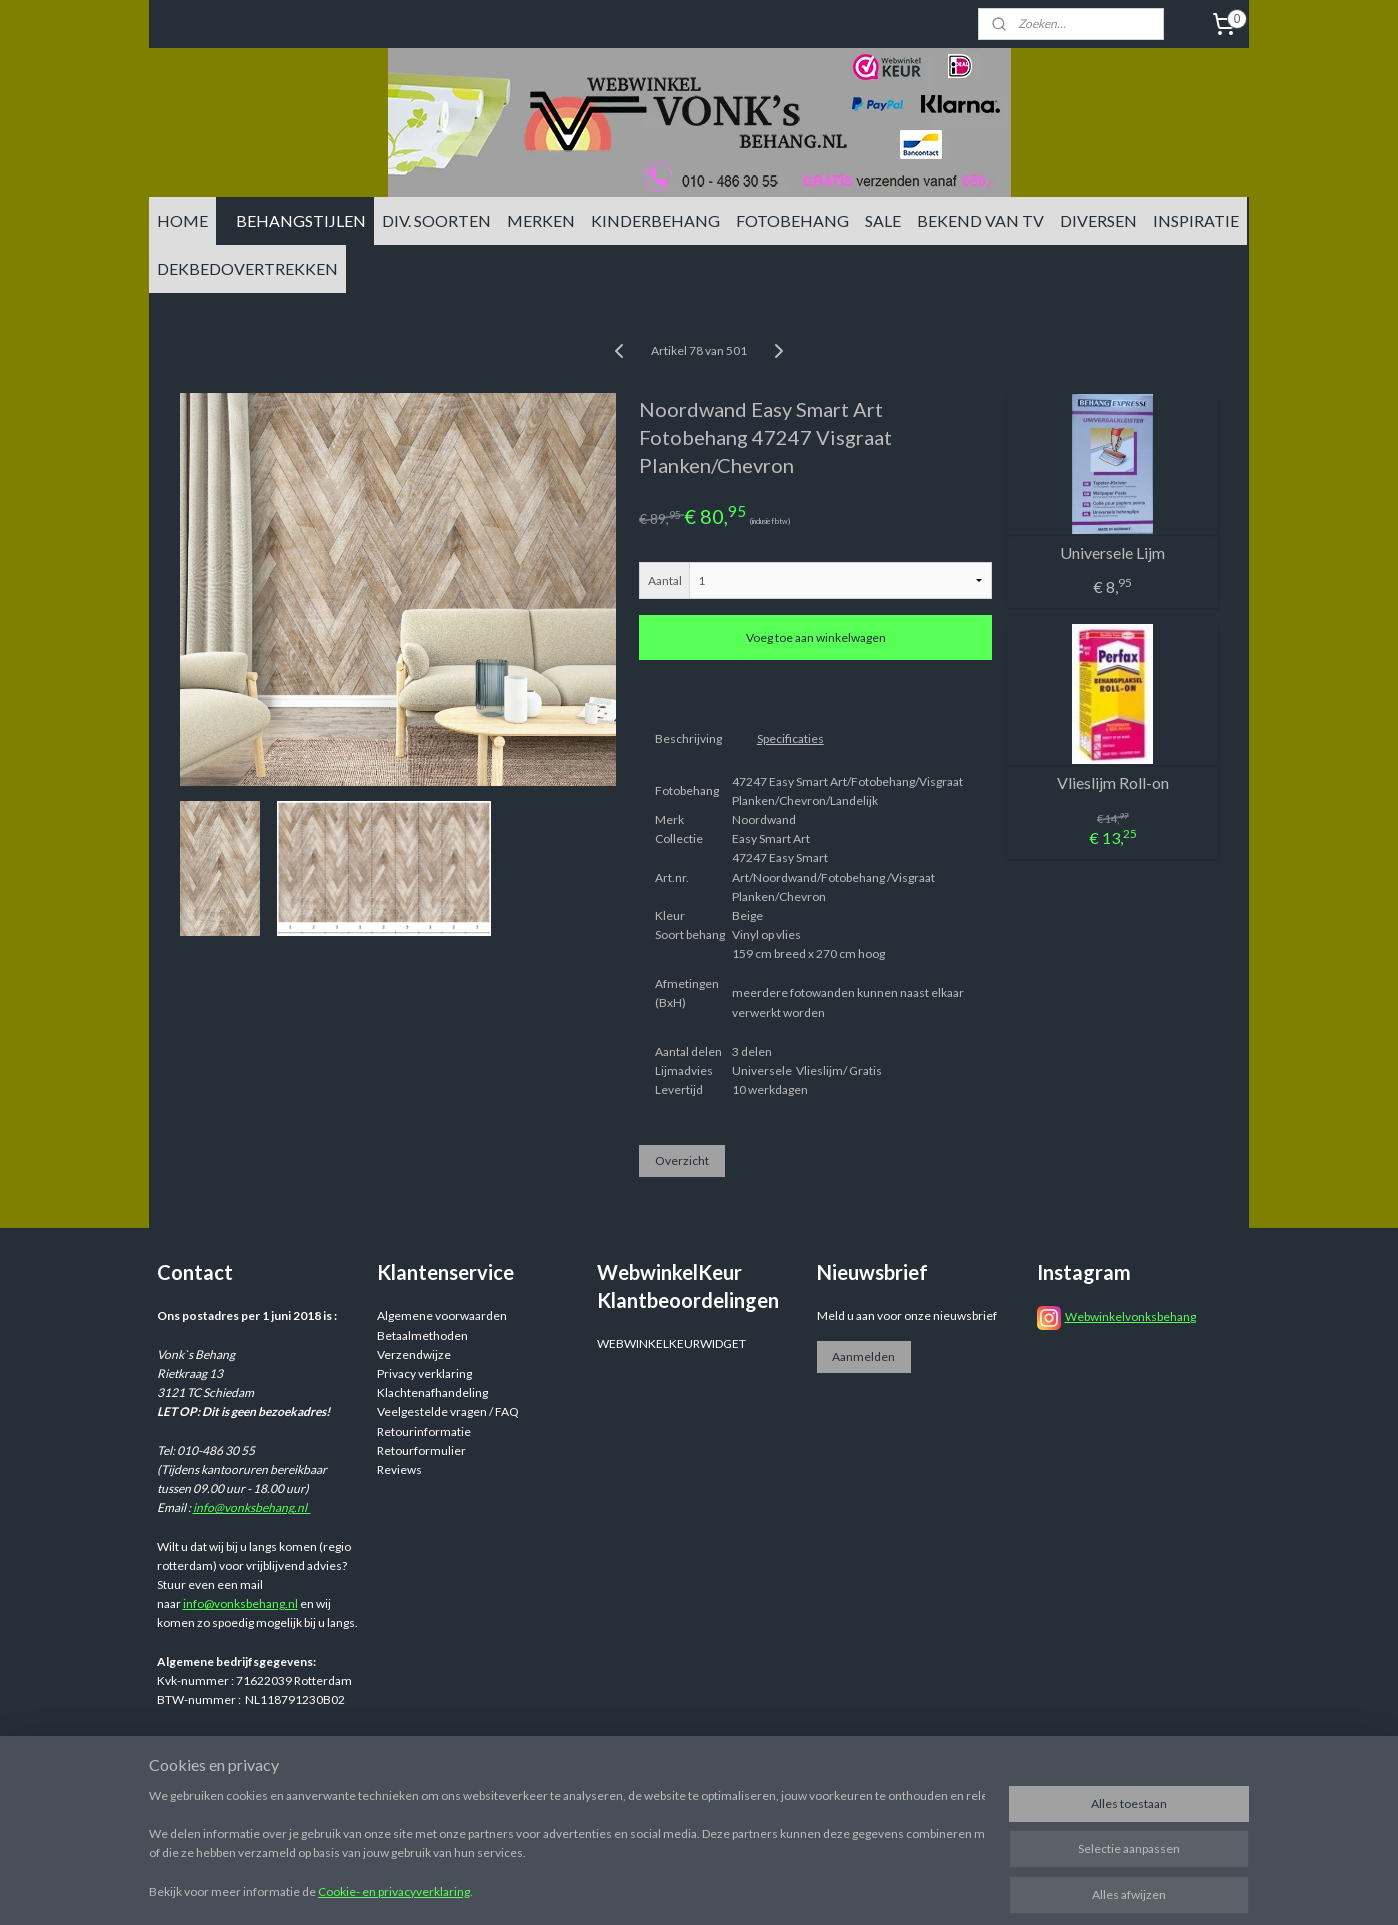 The image size is (1398, 1925). I want to click on Aanmelden, so click(863, 1356).